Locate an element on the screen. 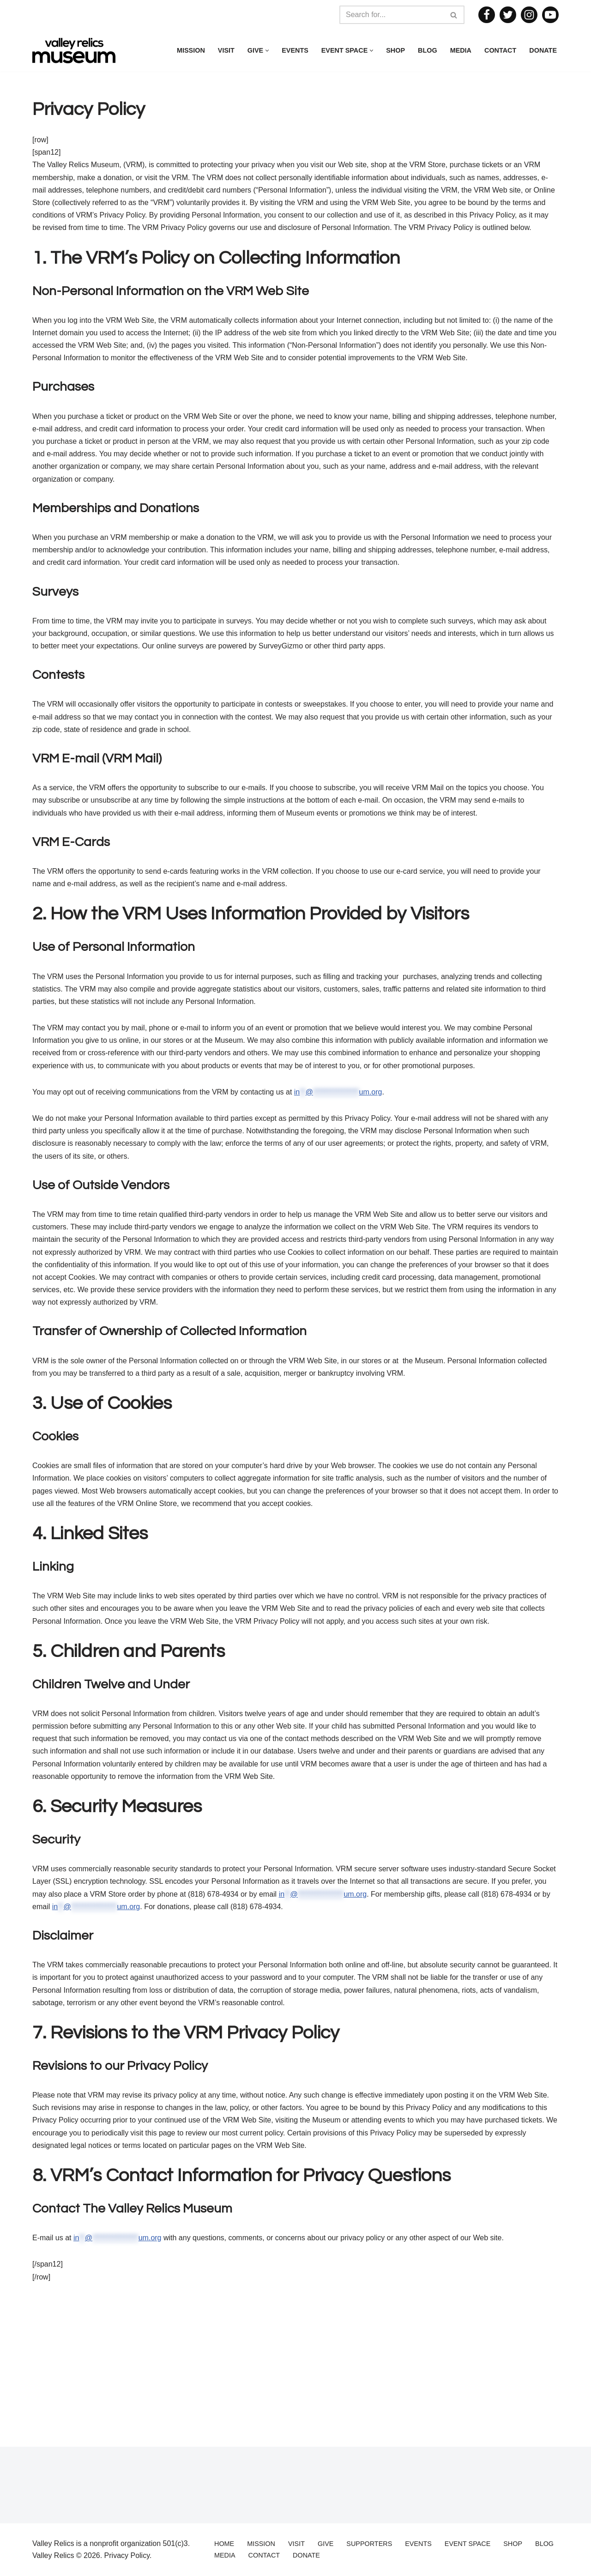 Image resolution: width=591 pixels, height=2576 pixels. [Twitter] is located at coordinates (508, 14).